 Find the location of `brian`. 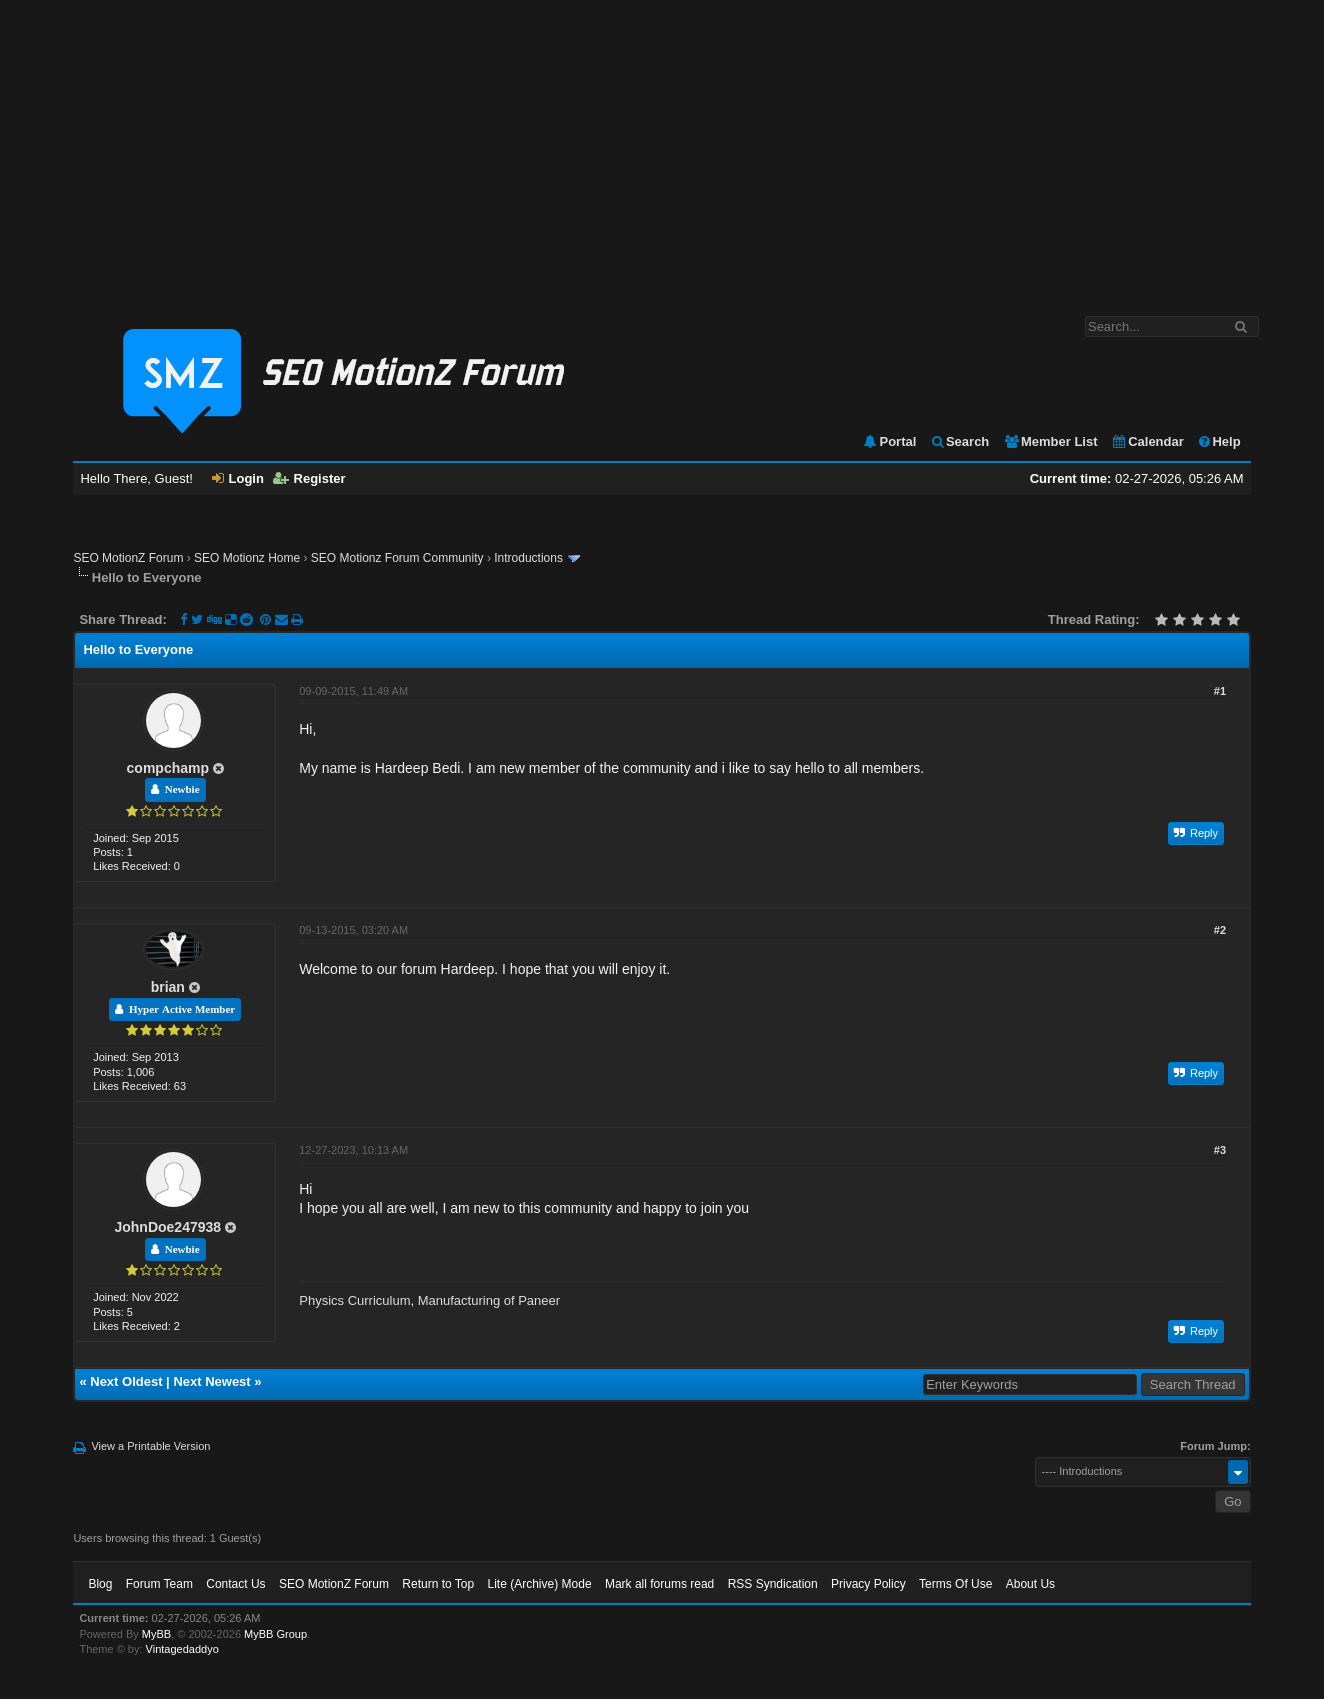

brian is located at coordinates (168, 987).